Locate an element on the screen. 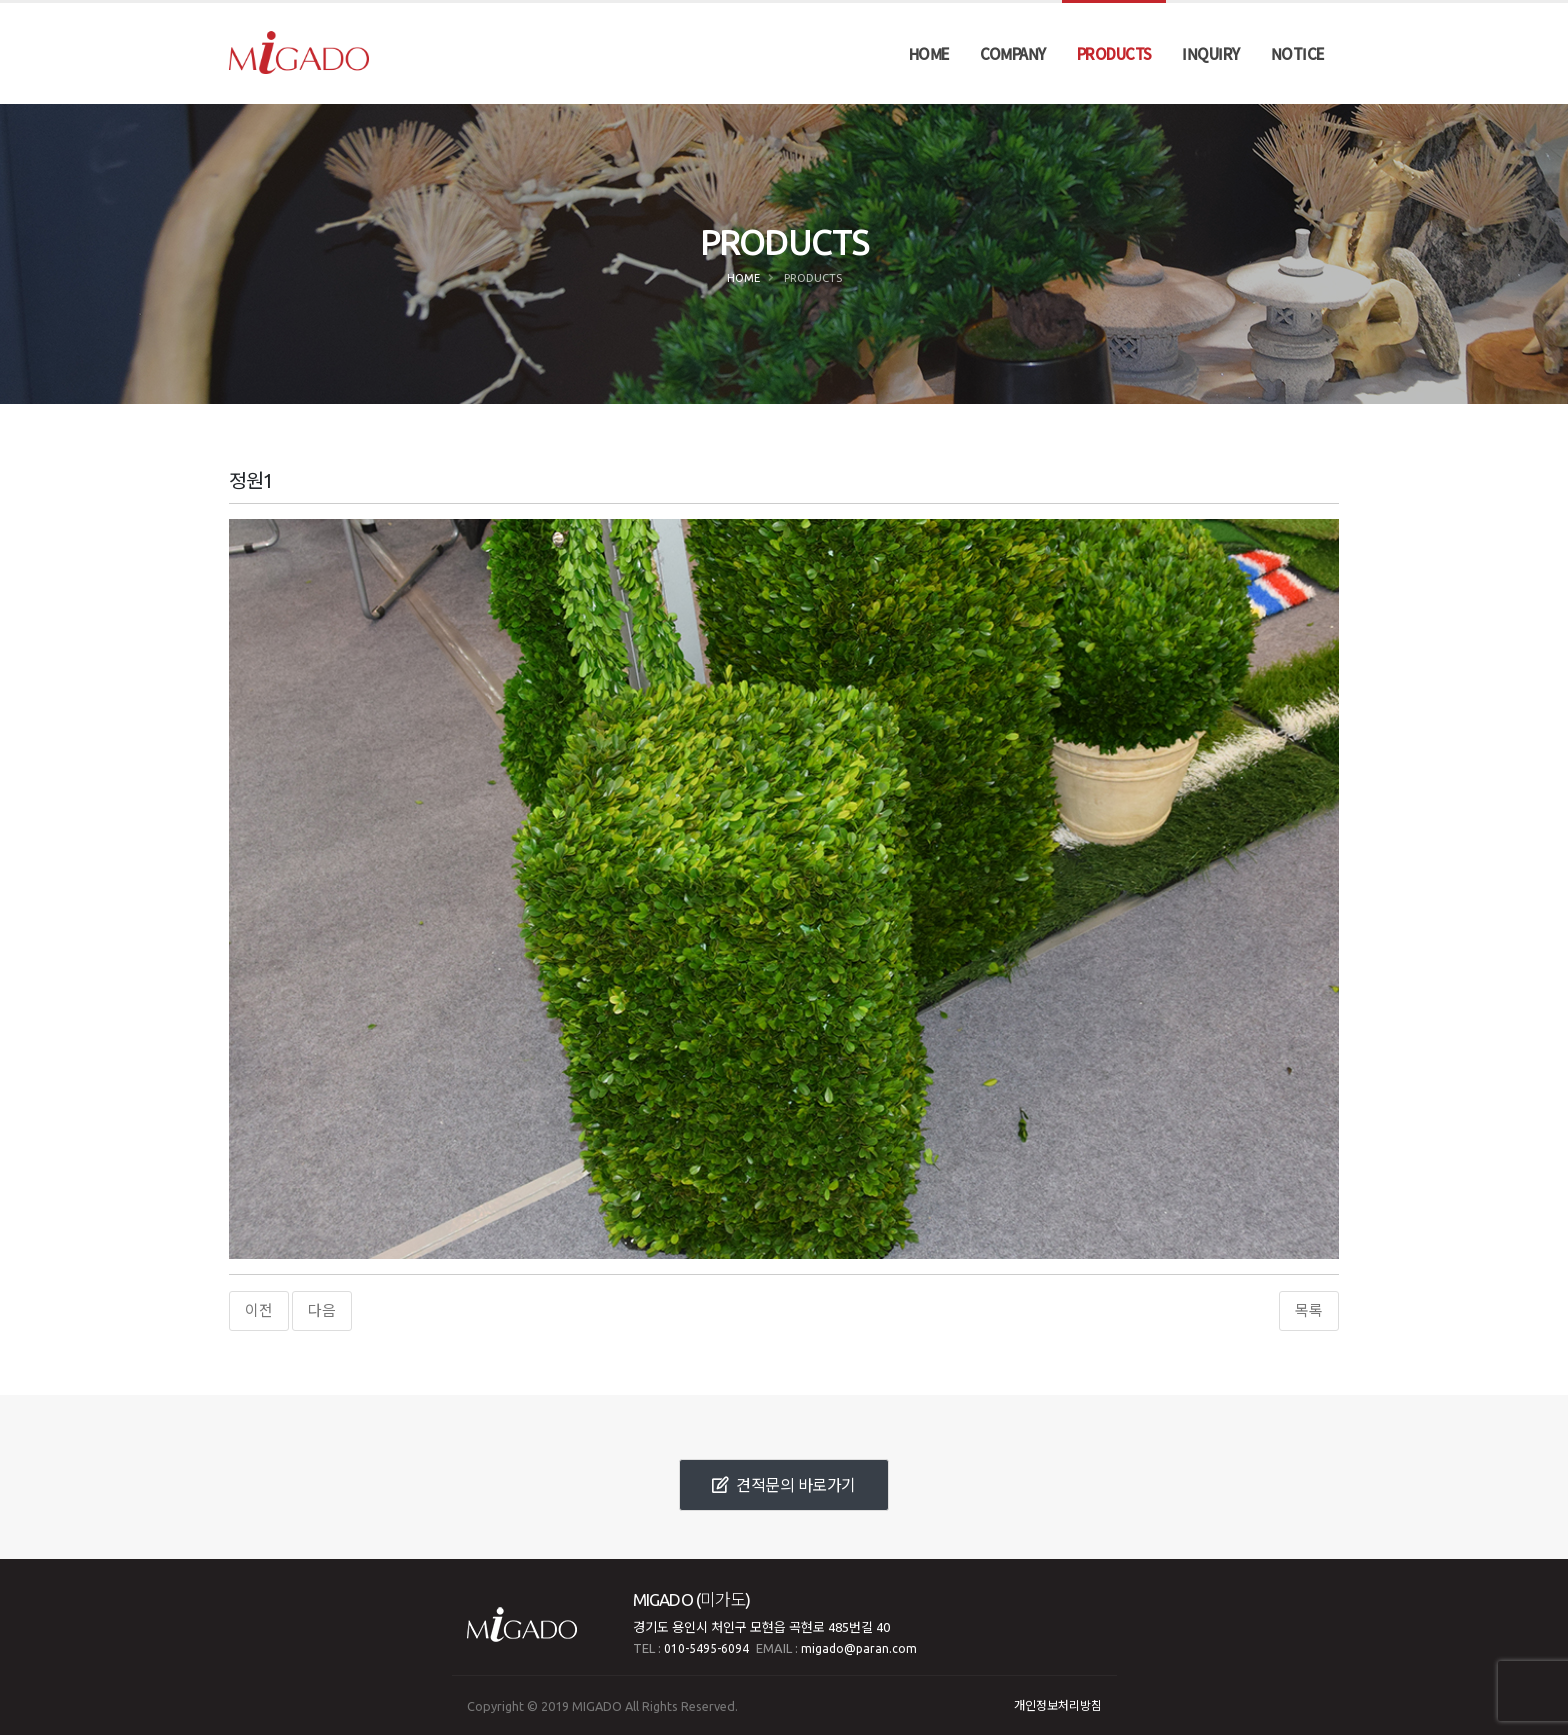  개인정보처리방침 is located at coordinates (1058, 1705).